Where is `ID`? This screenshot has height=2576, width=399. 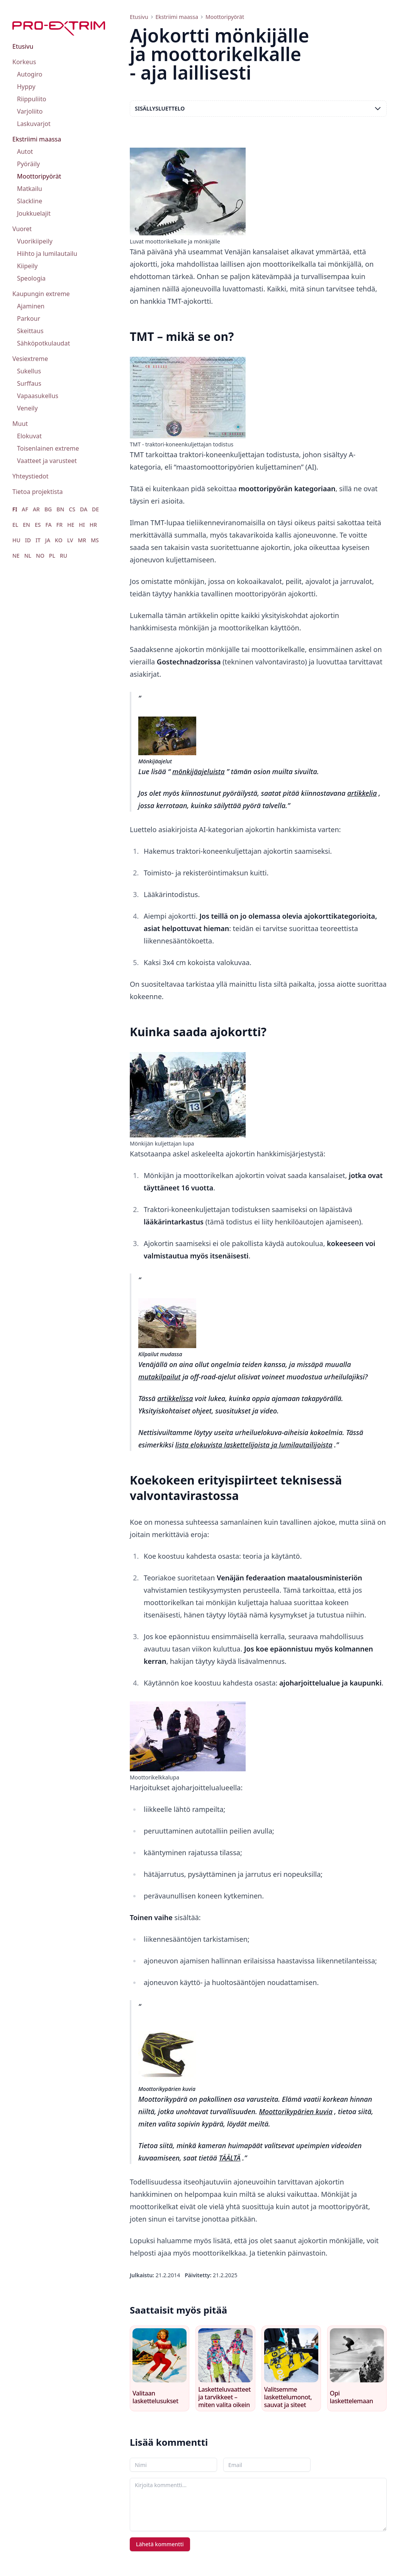 ID is located at coordinates (28, 540).